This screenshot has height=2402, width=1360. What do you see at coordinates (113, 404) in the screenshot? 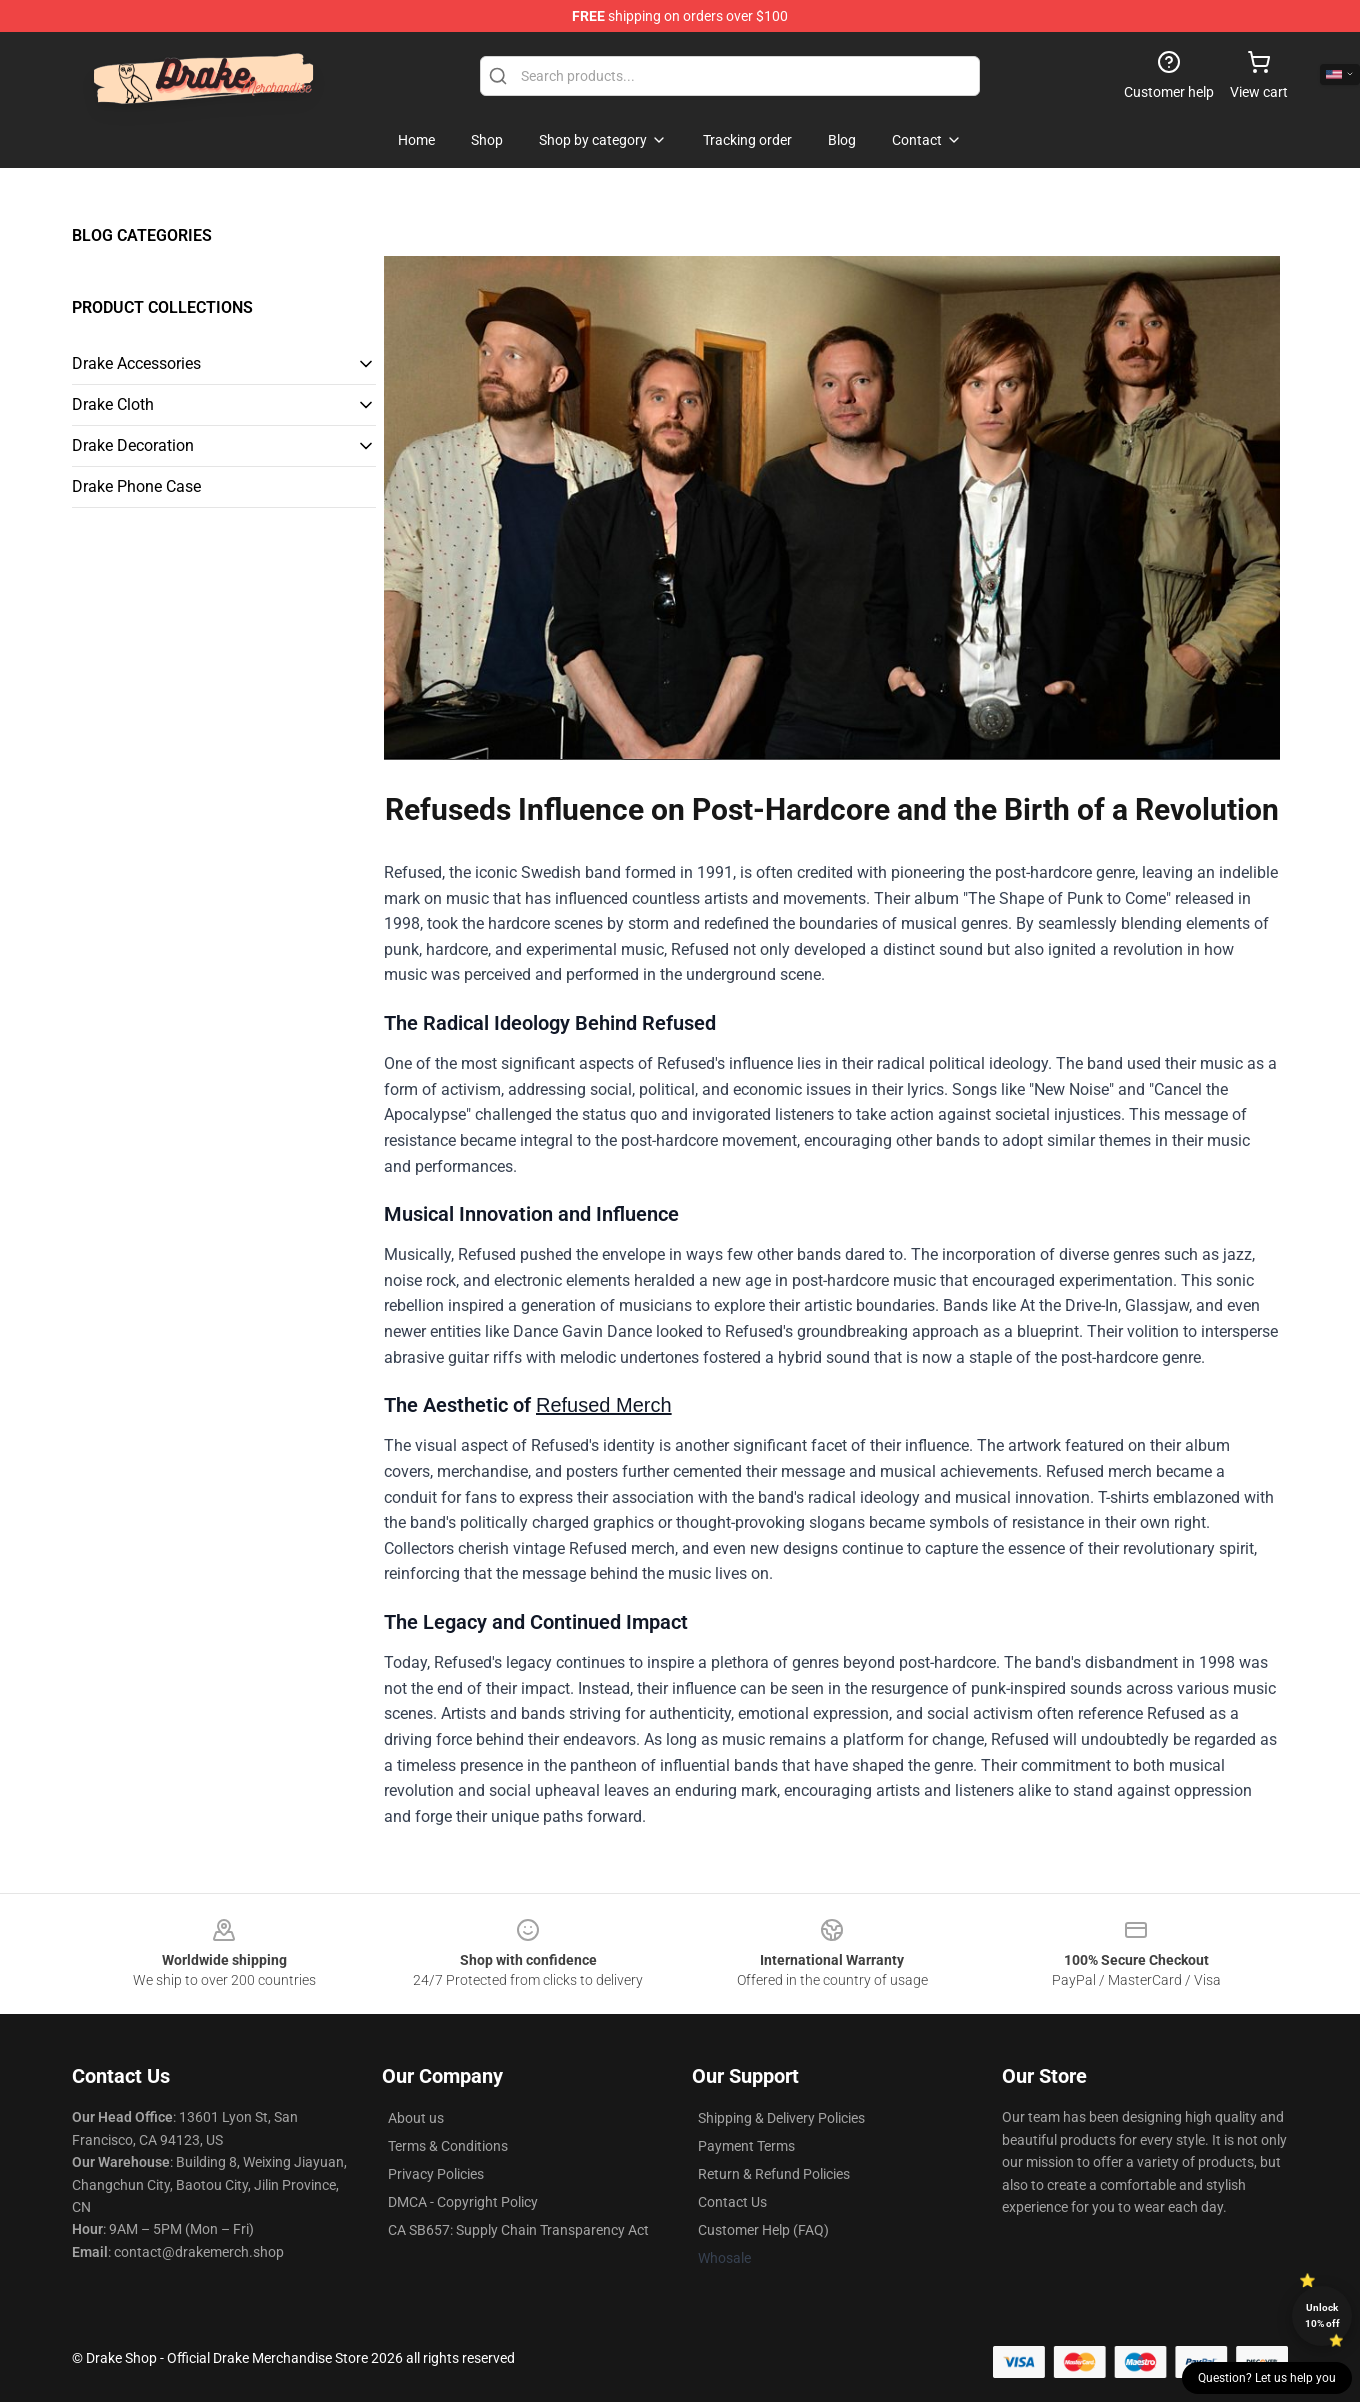
I see `Drake Cloth` at bounding box center [113, 404].